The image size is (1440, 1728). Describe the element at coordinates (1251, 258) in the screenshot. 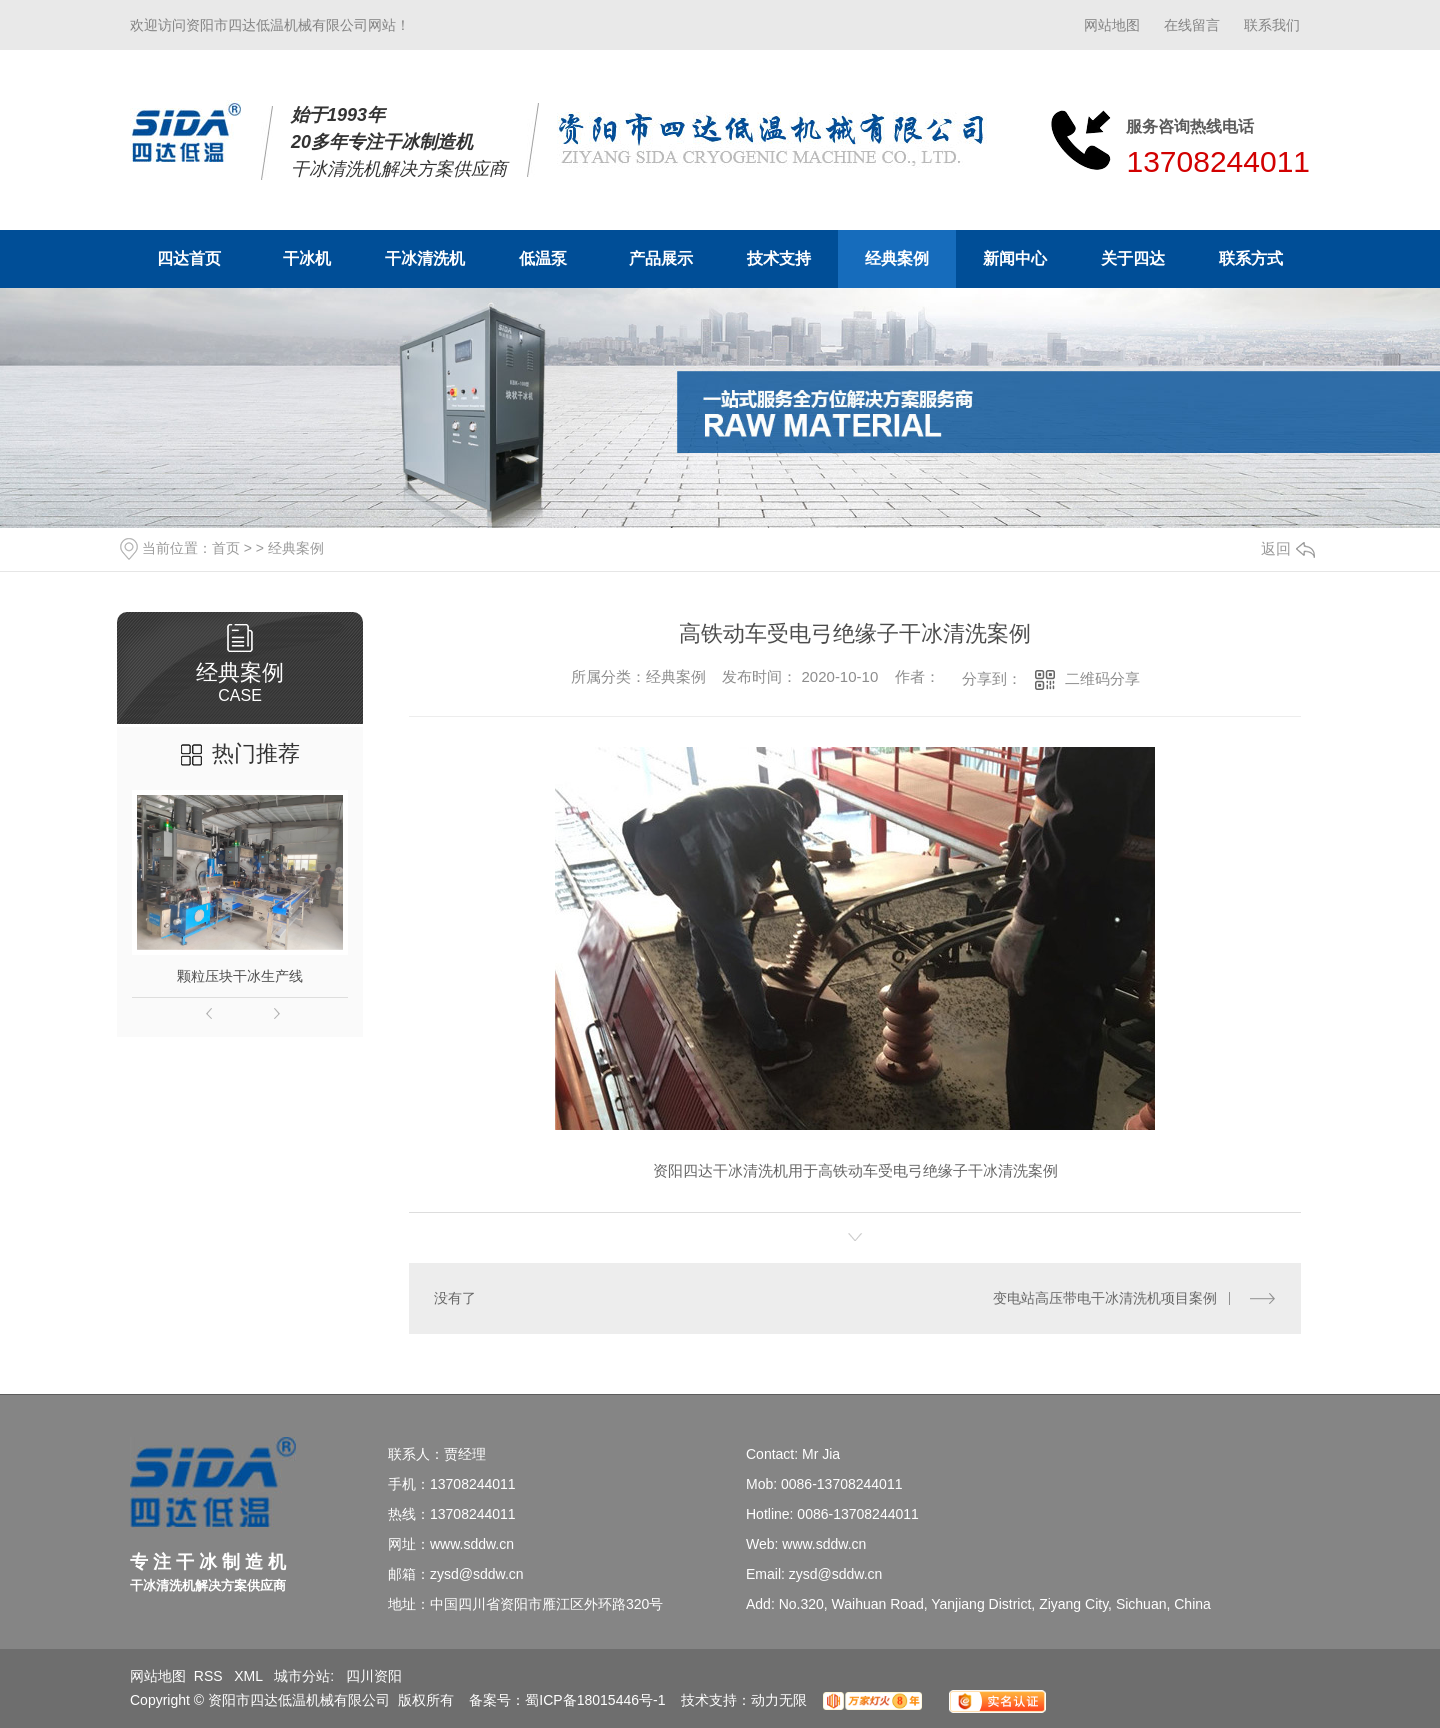

I see `联系方式` at that location.